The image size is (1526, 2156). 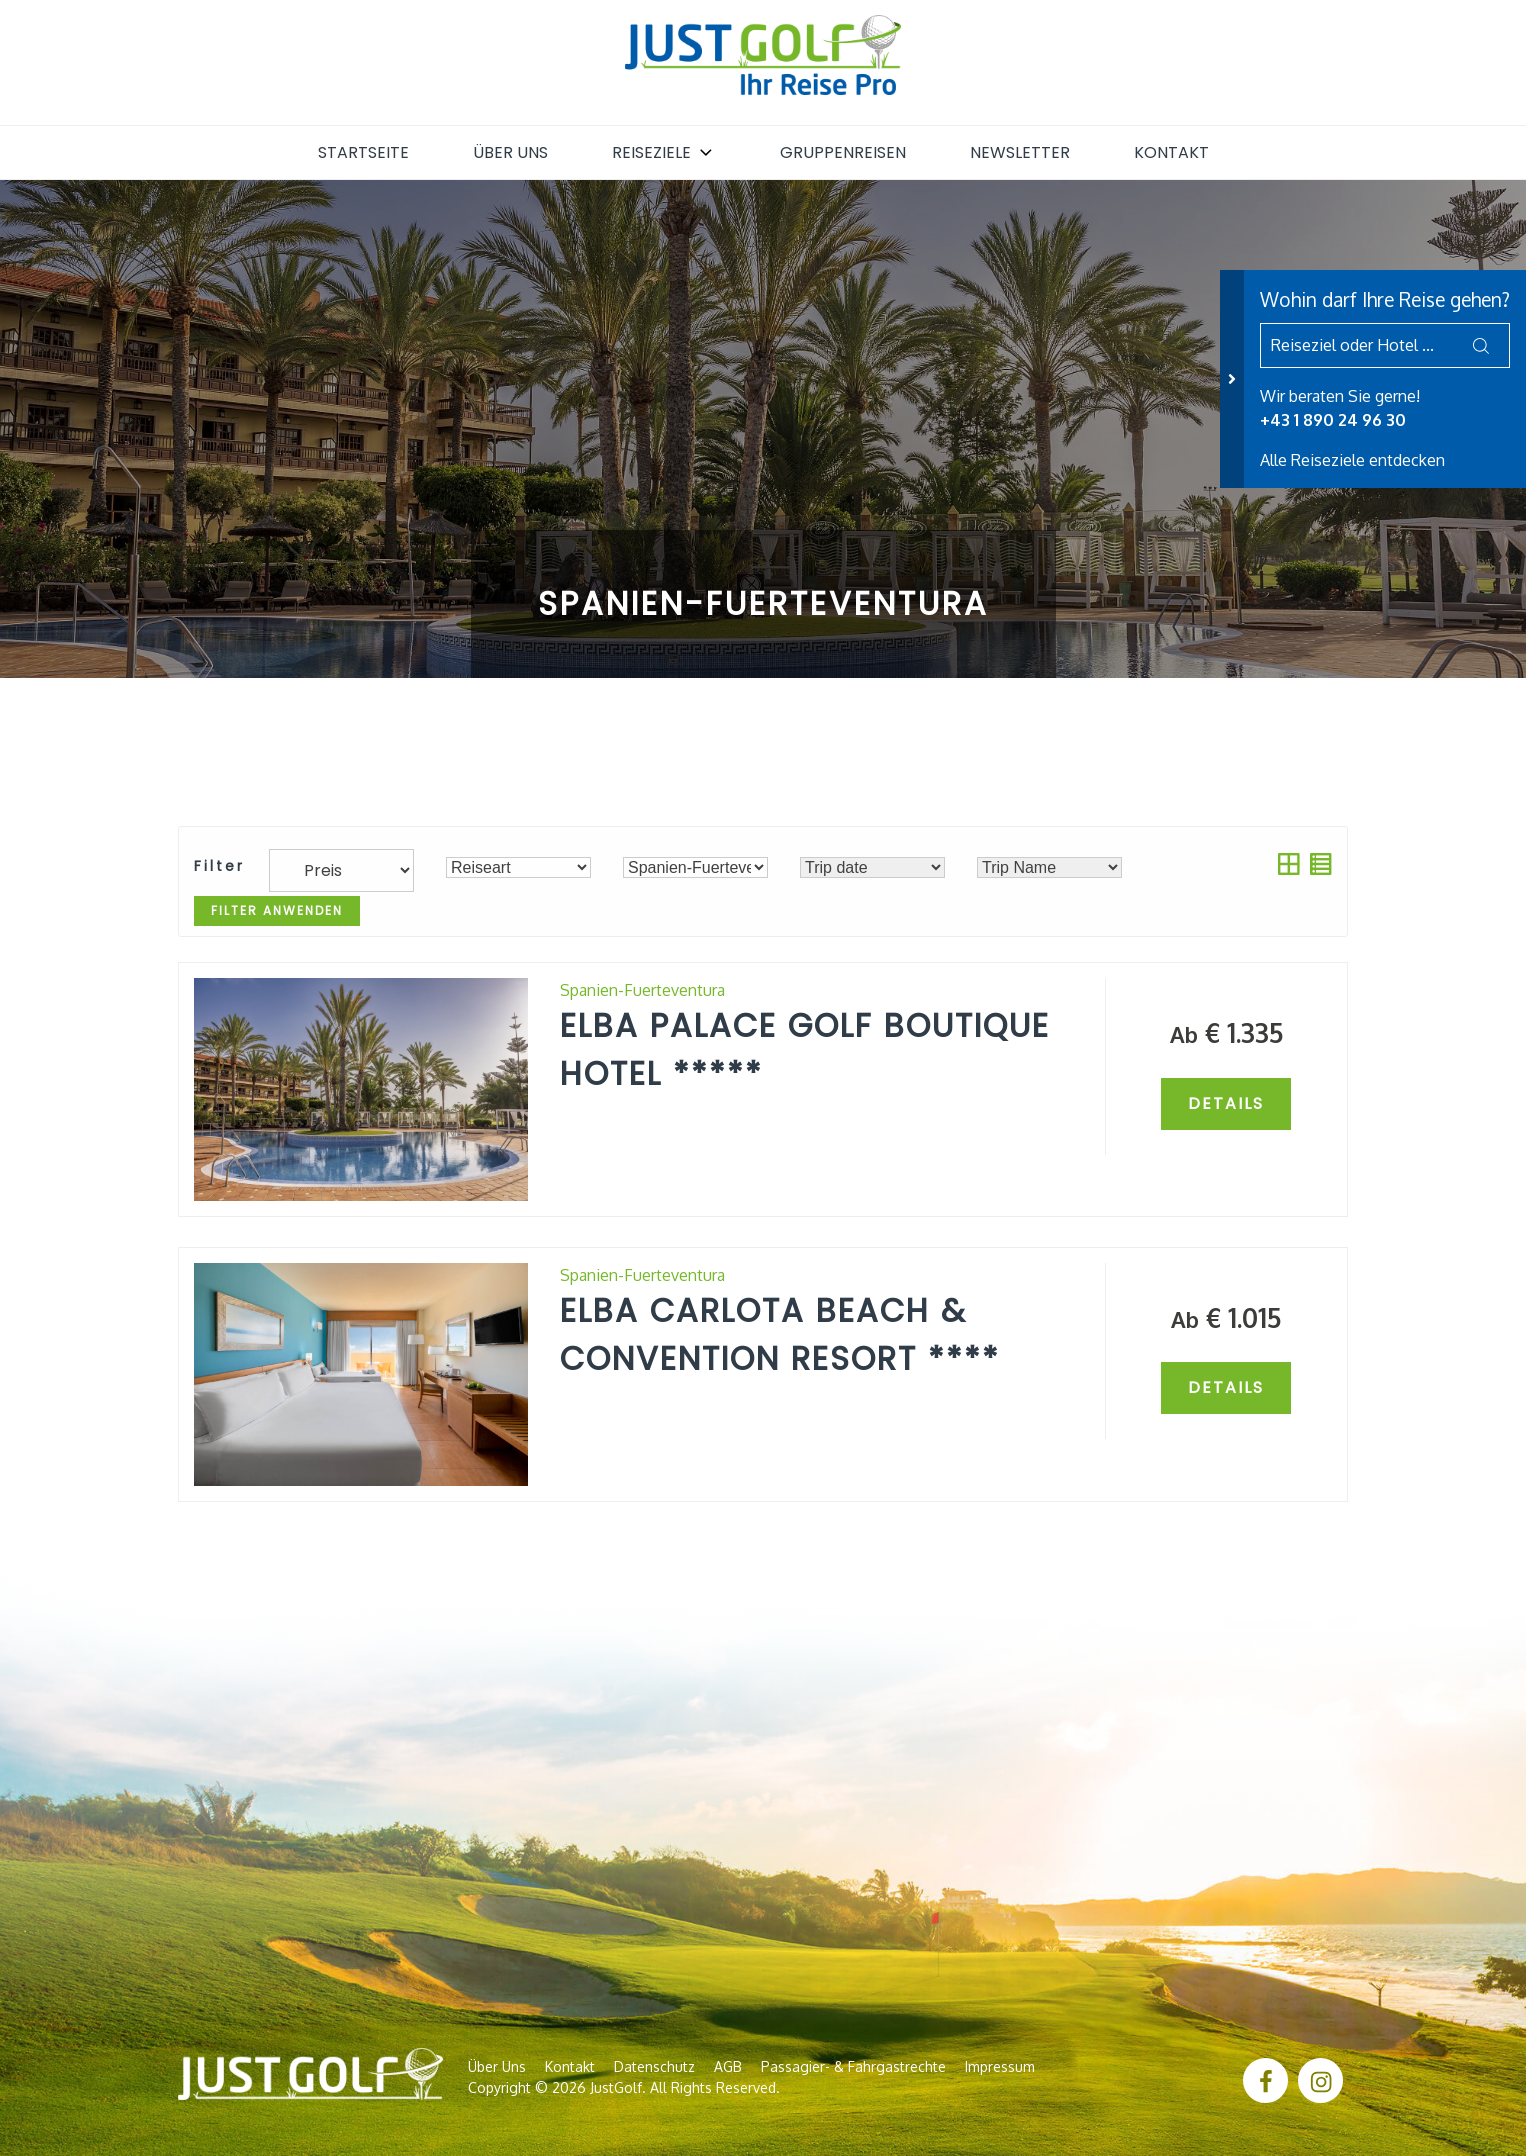 I want to click on Gruppenreisen, so click(x=843, y=152).